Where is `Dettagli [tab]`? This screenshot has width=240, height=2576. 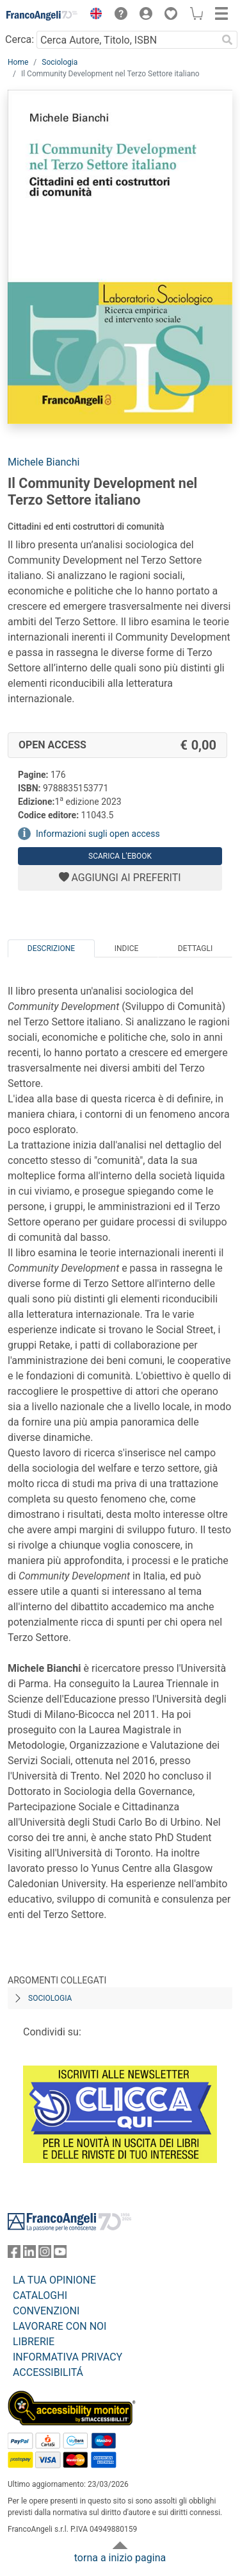
Dettagli [tab] is located at coordinates (195, 948).